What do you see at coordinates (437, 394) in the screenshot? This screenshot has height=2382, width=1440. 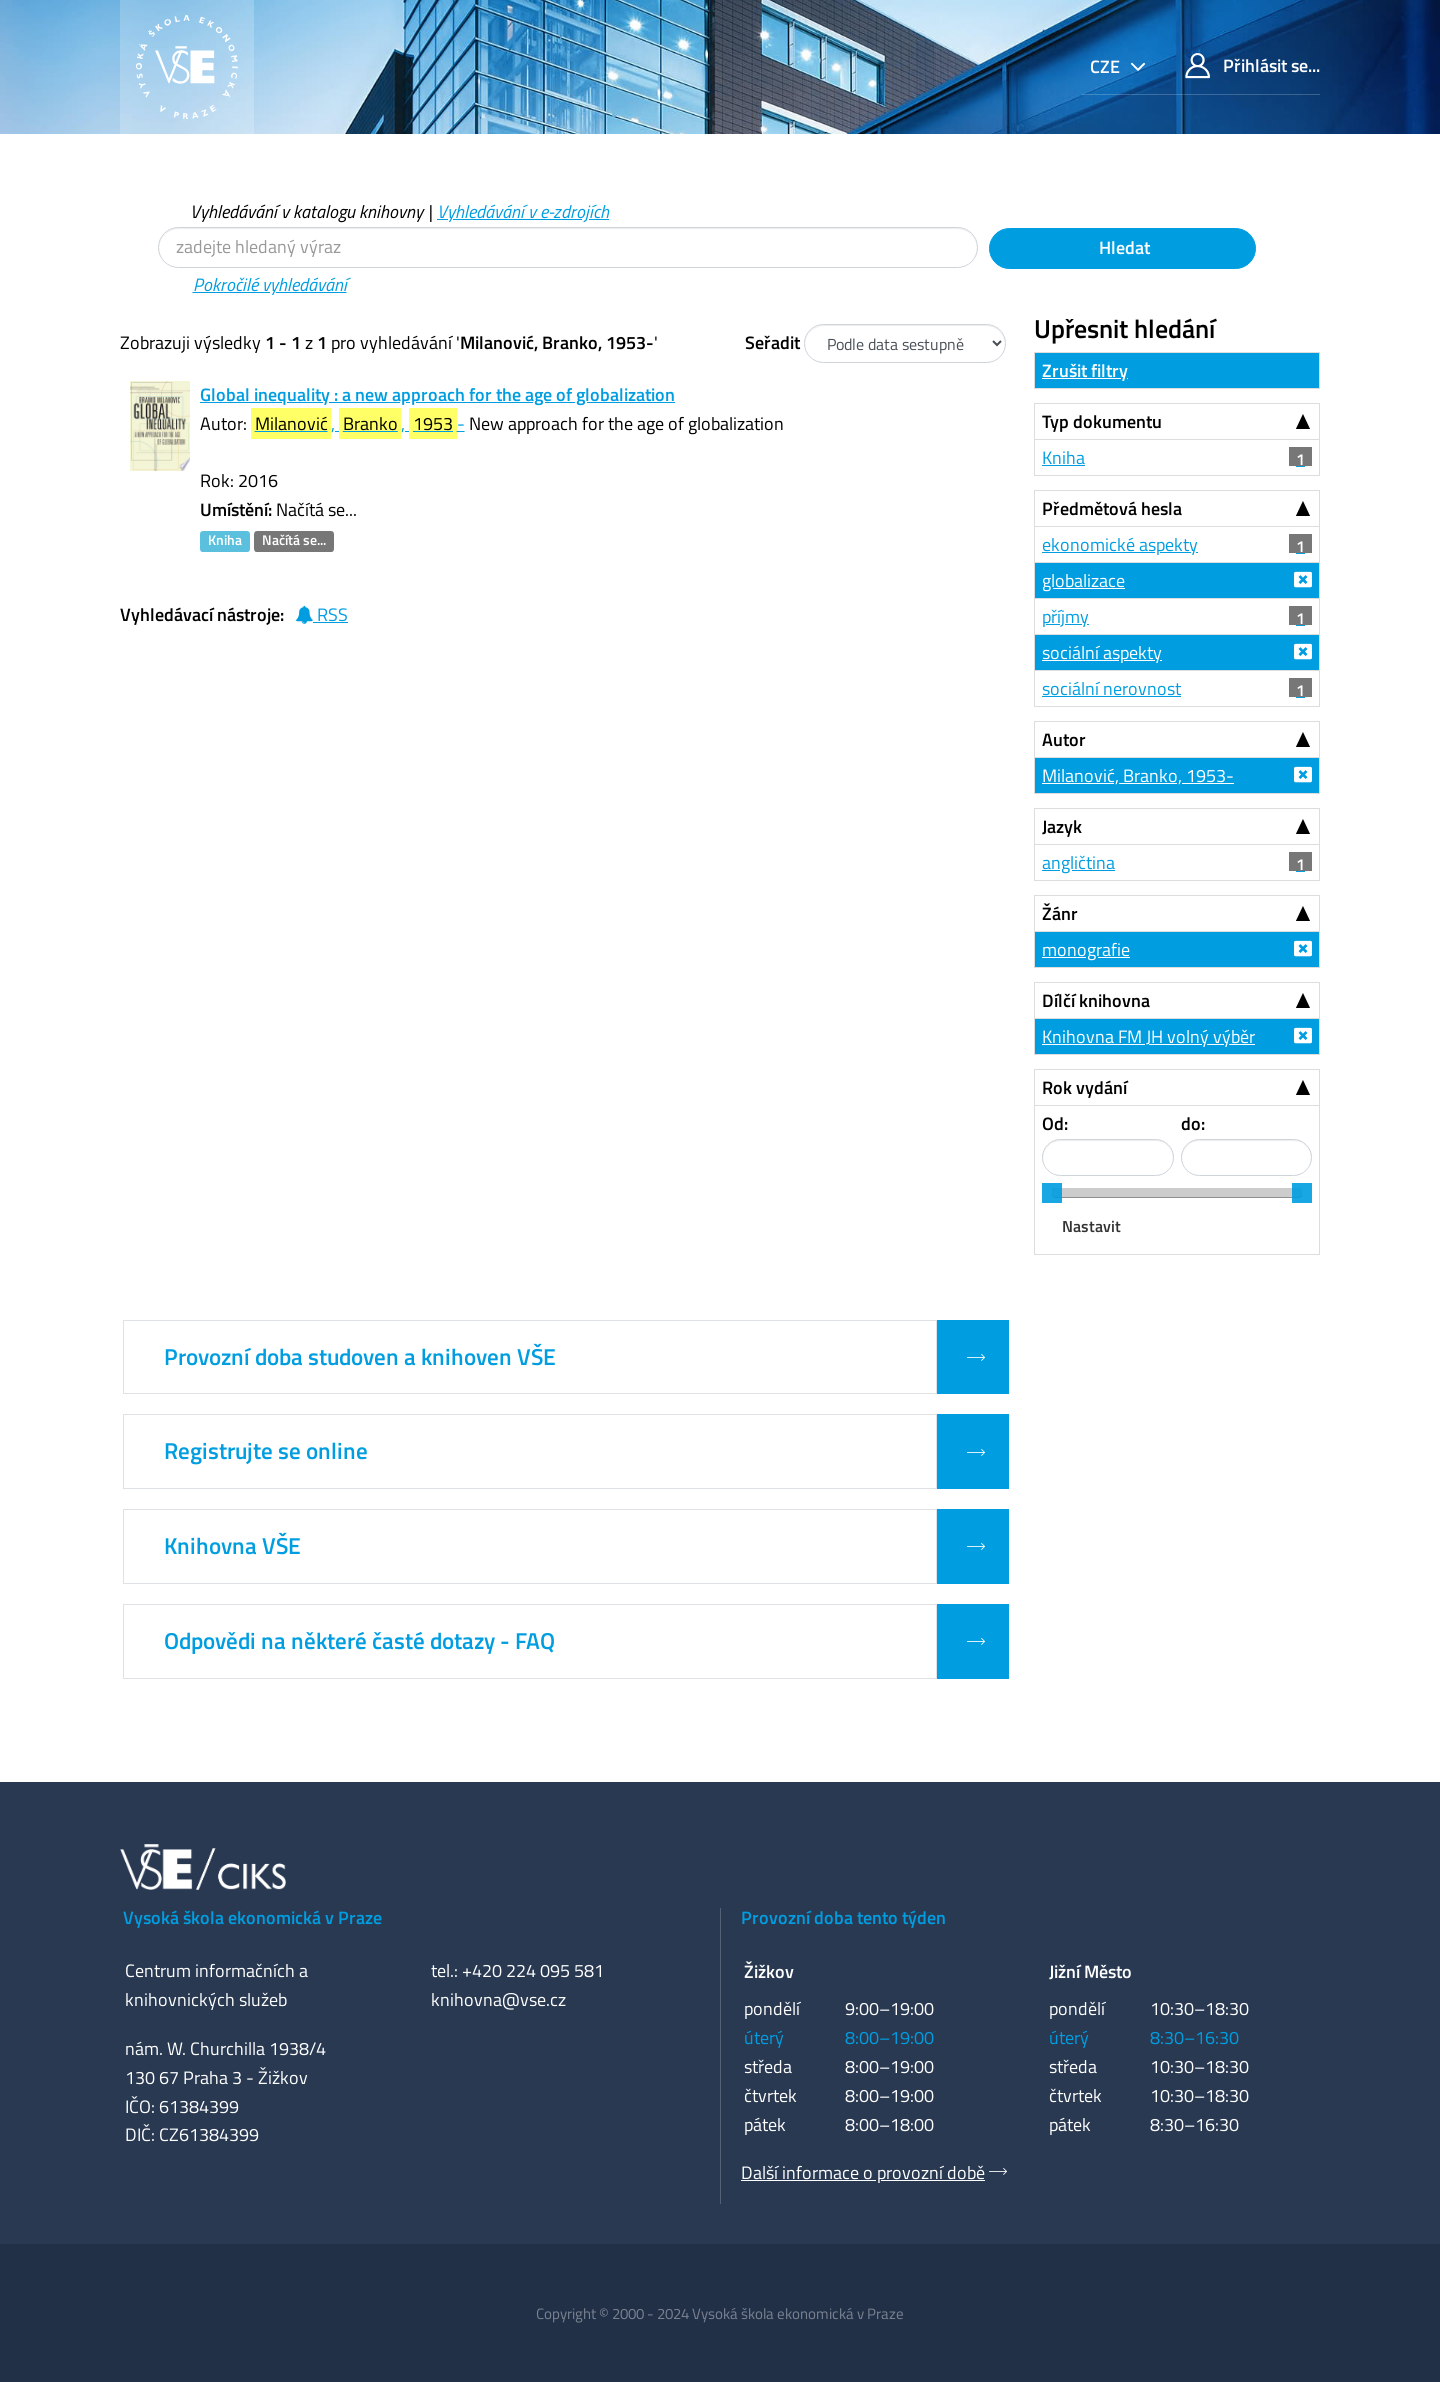 I see `Global inequality : a new approach for the age of globalization` at bounding box center [437, 394].